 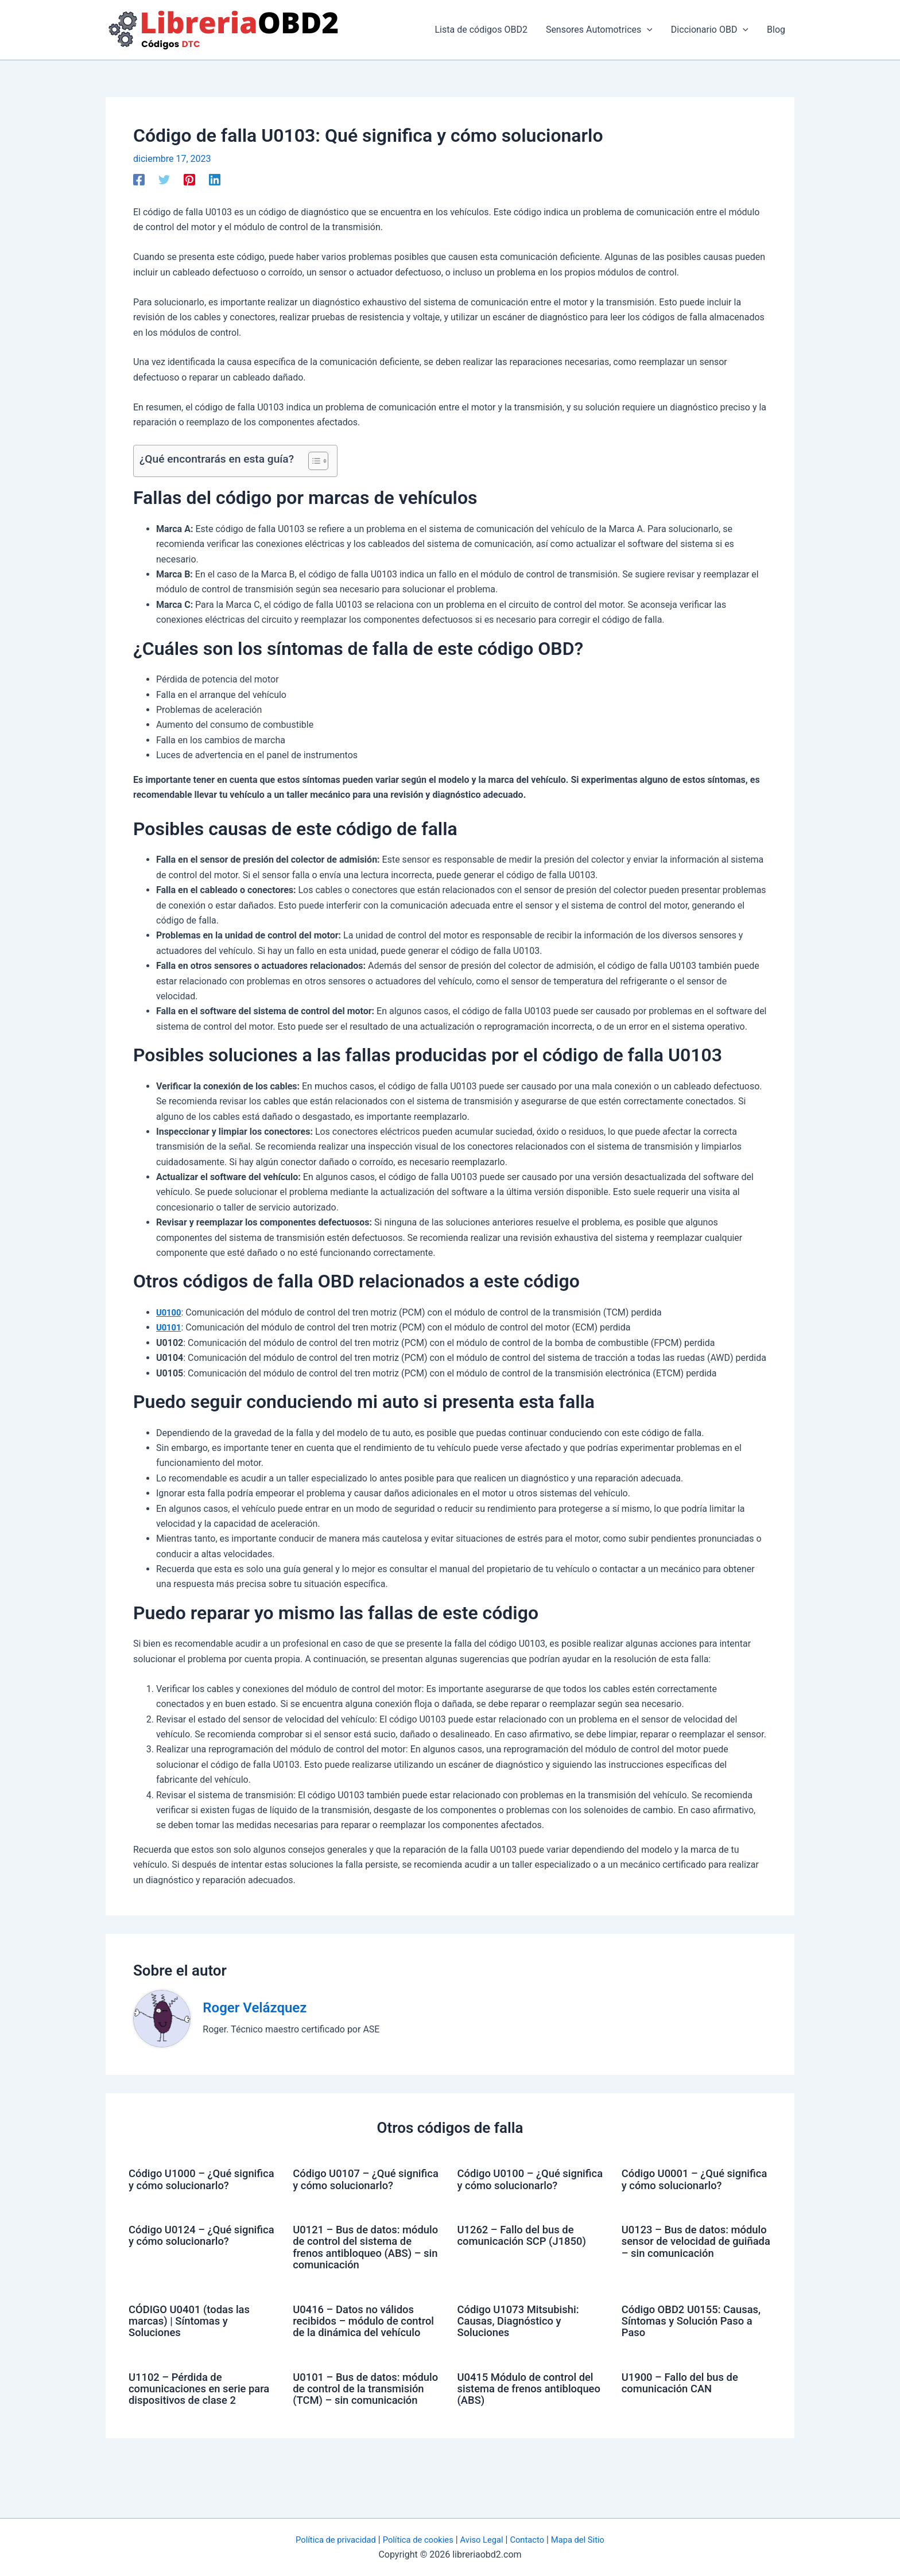 What do you see at coordinates (484, 2539) in the screenshot?
I see `Aviso Legal` at bounding box center [484, 2539].